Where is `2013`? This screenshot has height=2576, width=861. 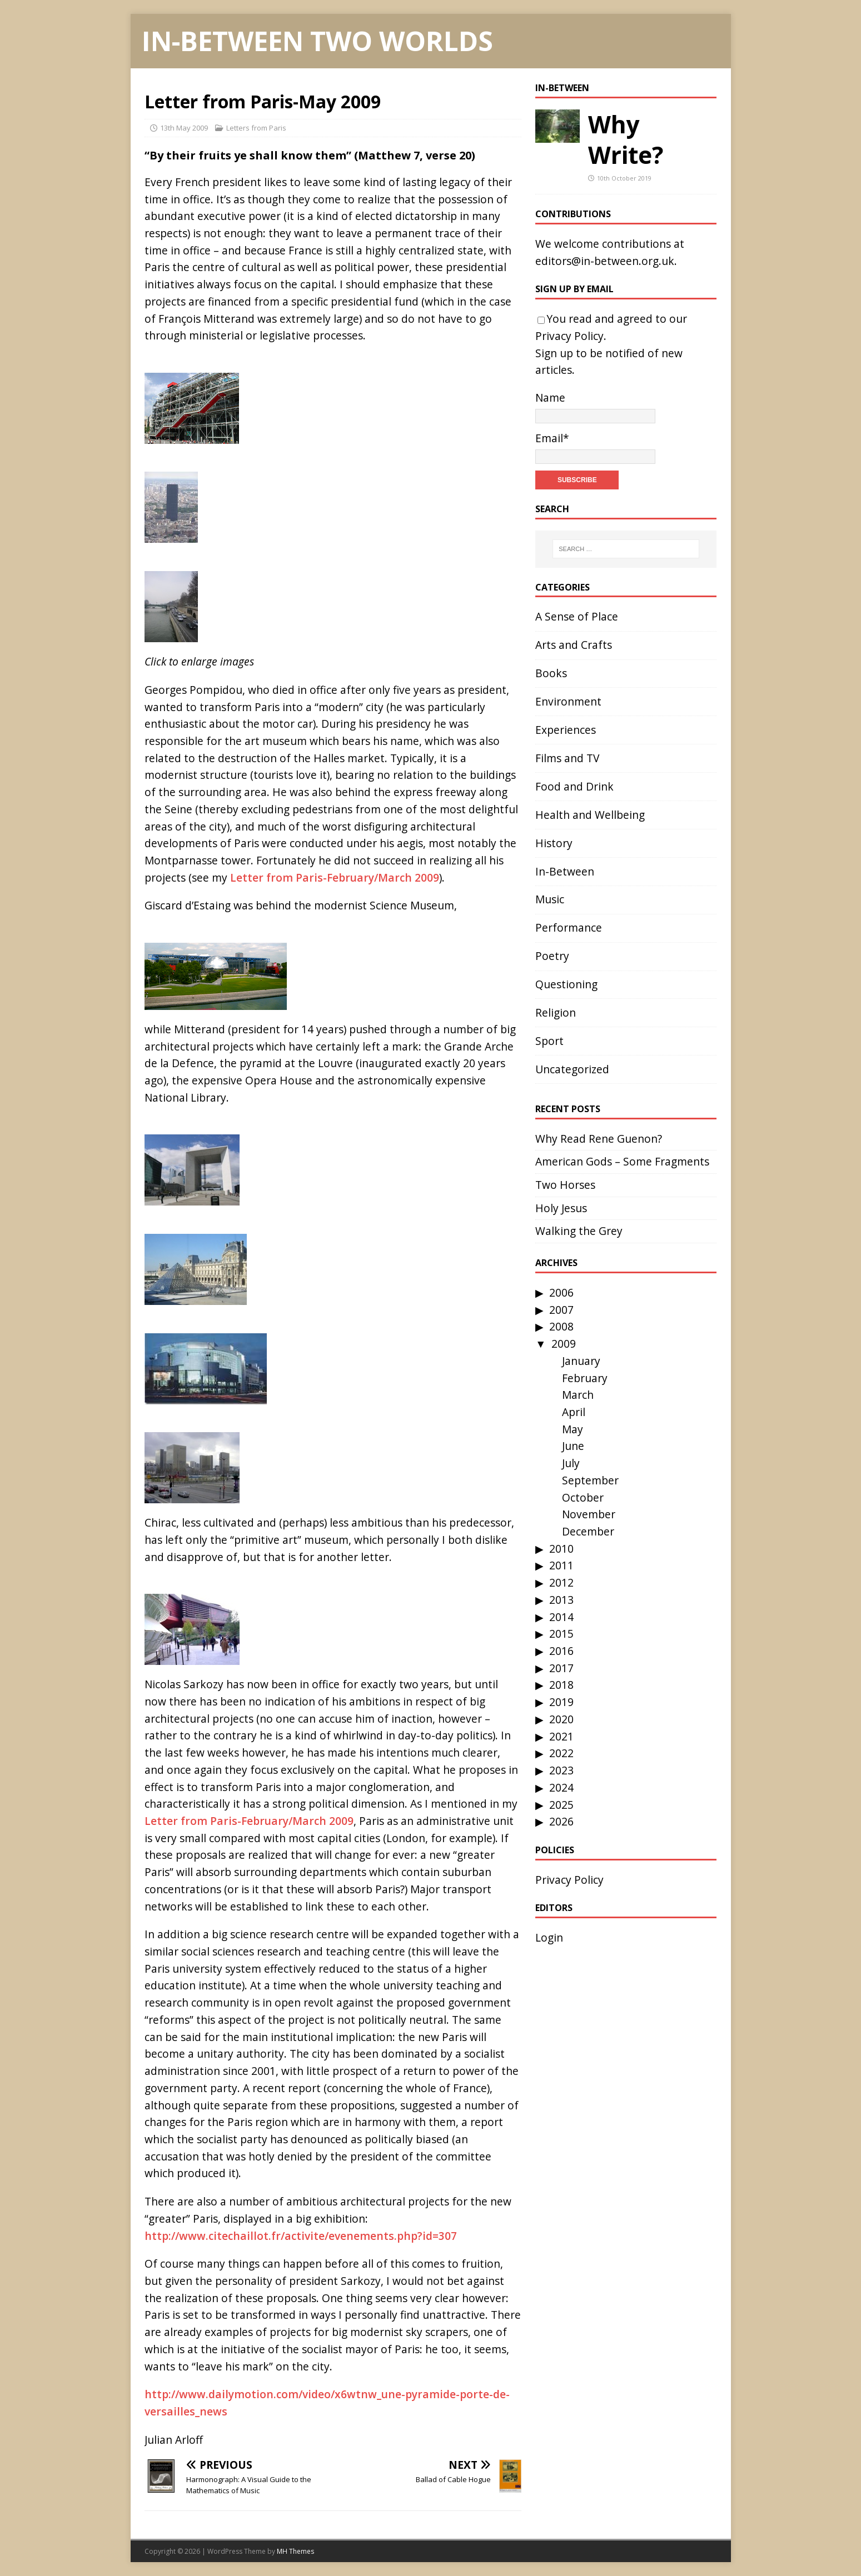
2013 is located at coordinates (561, 1599).